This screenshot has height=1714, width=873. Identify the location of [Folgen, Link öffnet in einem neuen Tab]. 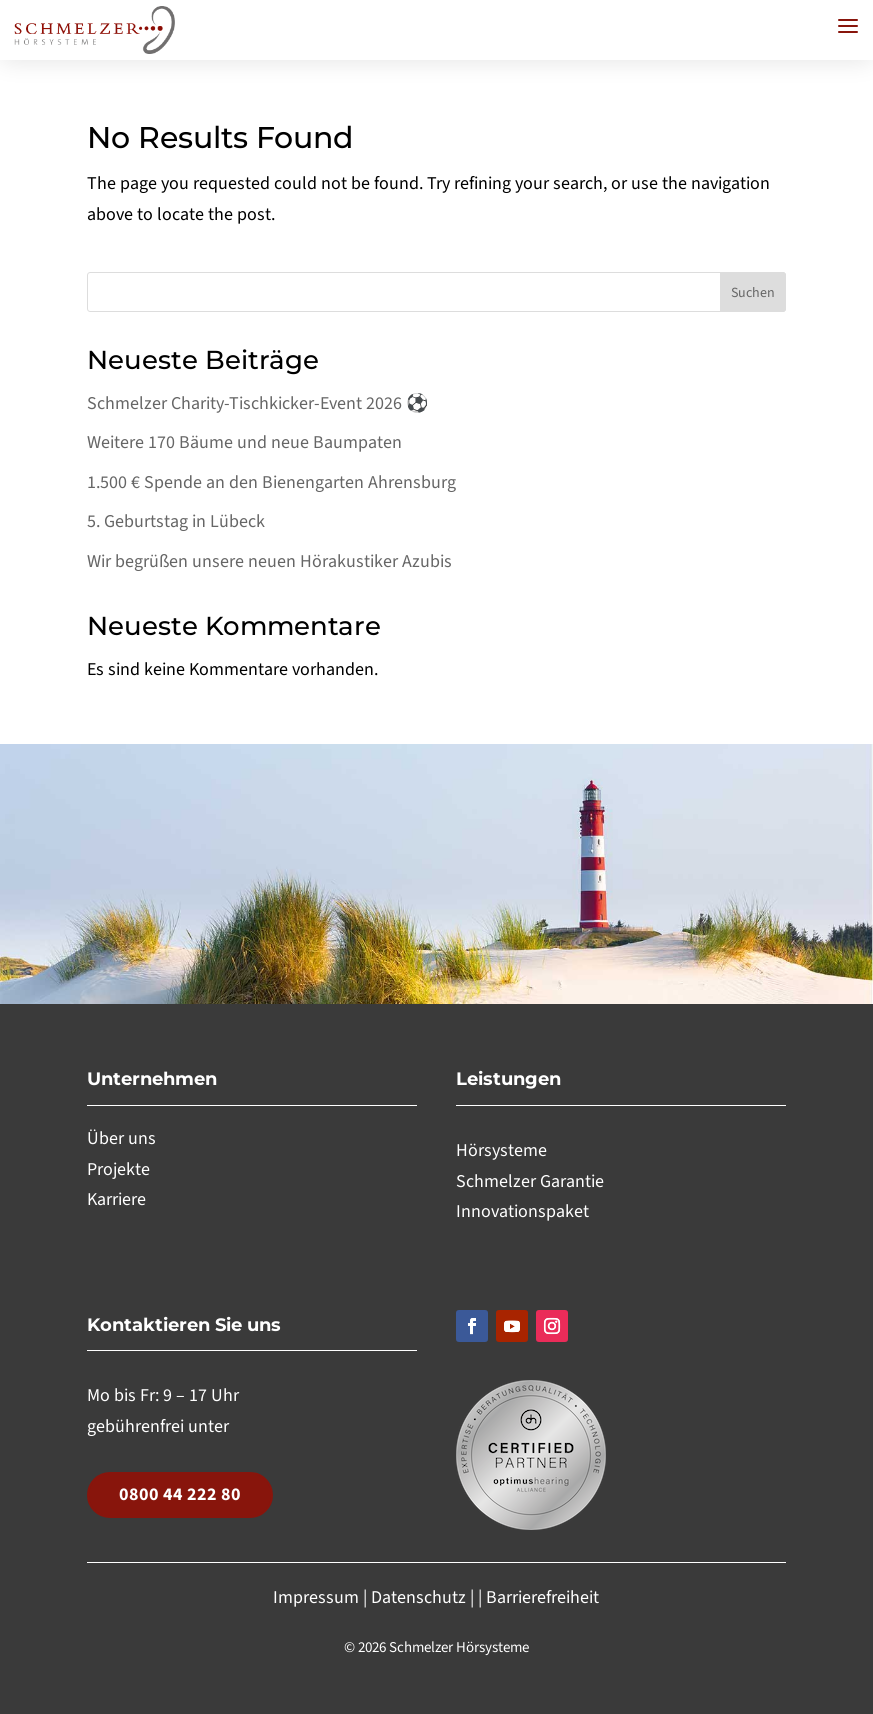
(472, 1326).